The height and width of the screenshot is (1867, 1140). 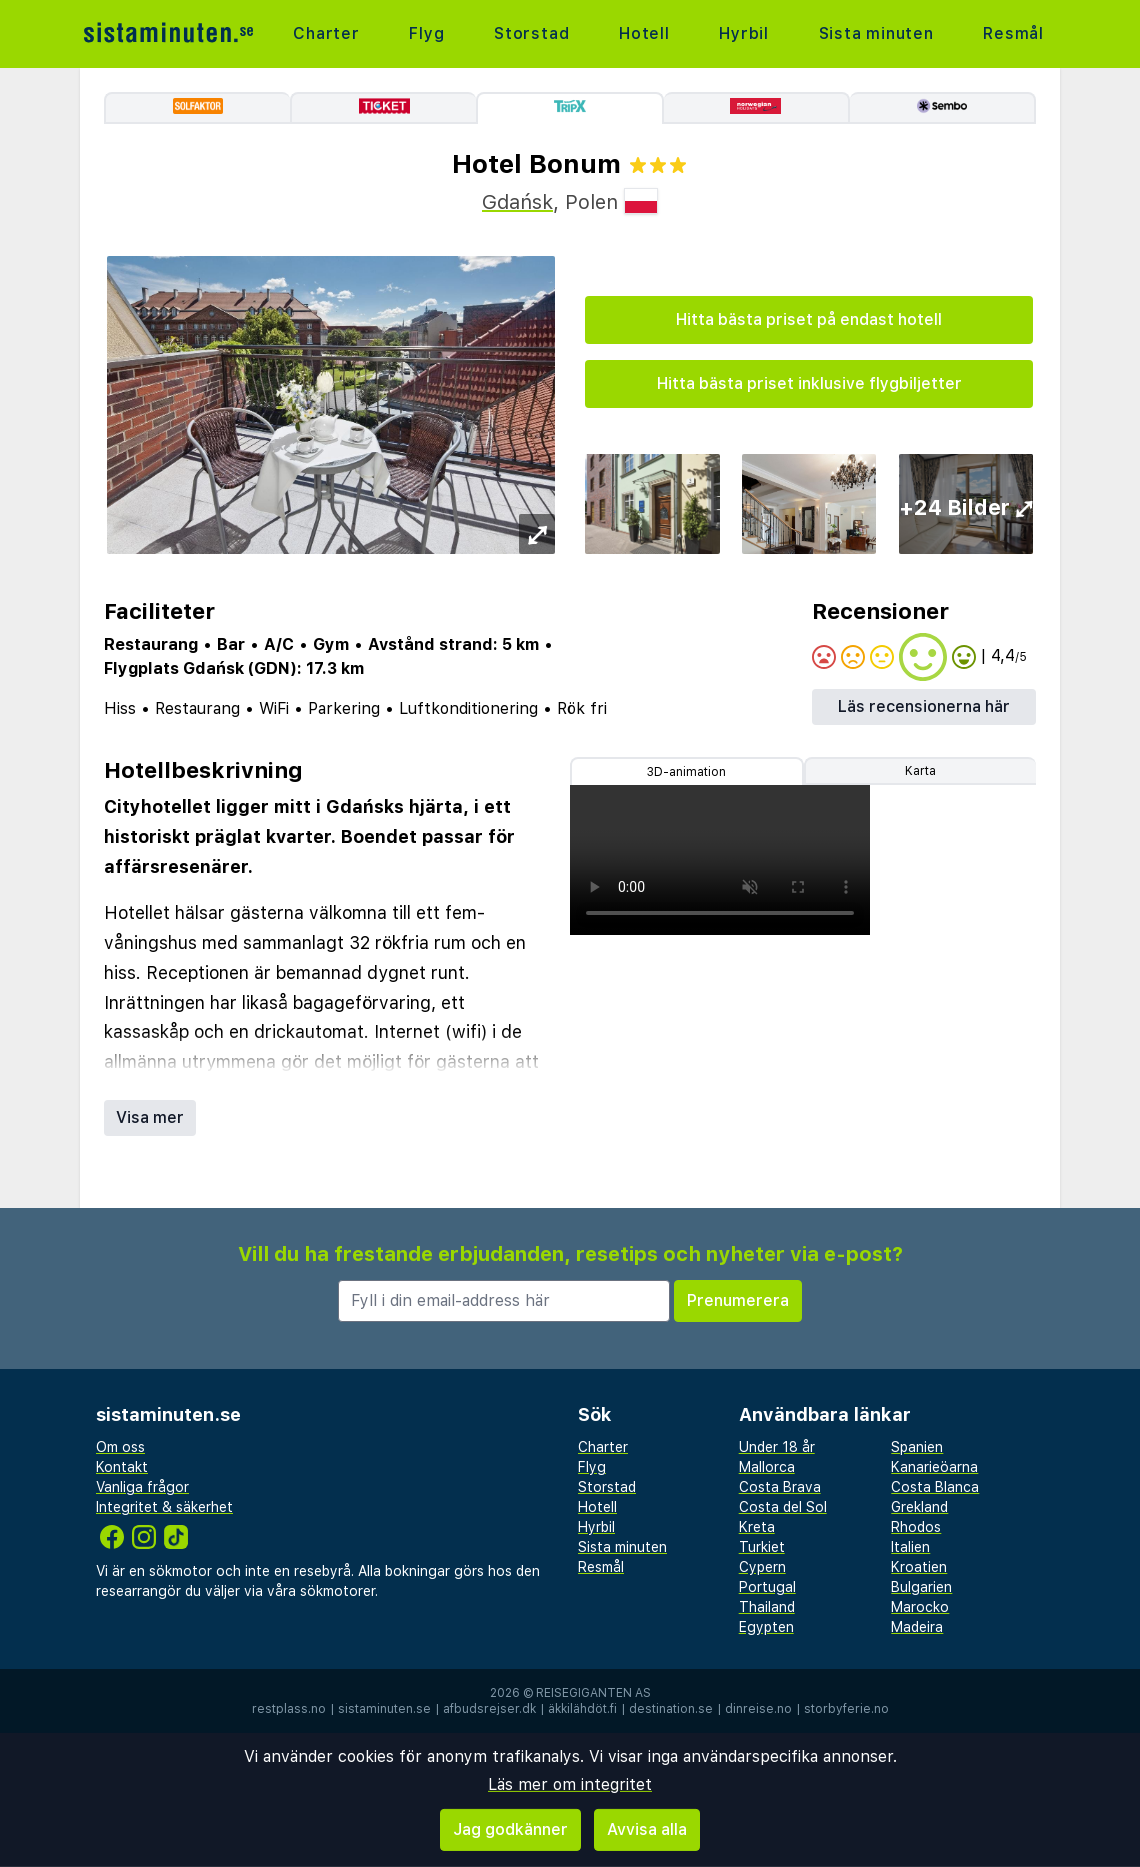 I want to click on Vanliga frågor, so click(x=142, y=1487).